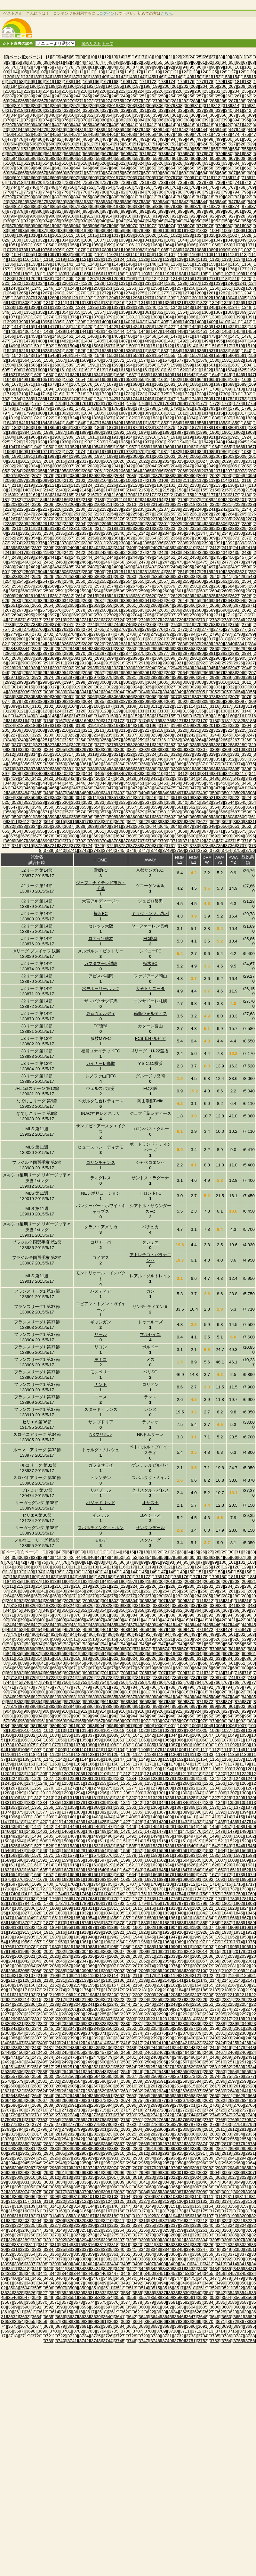  Describe the element at coordinates (80, 480) in the screenshot. I see `[2102]` at that location.